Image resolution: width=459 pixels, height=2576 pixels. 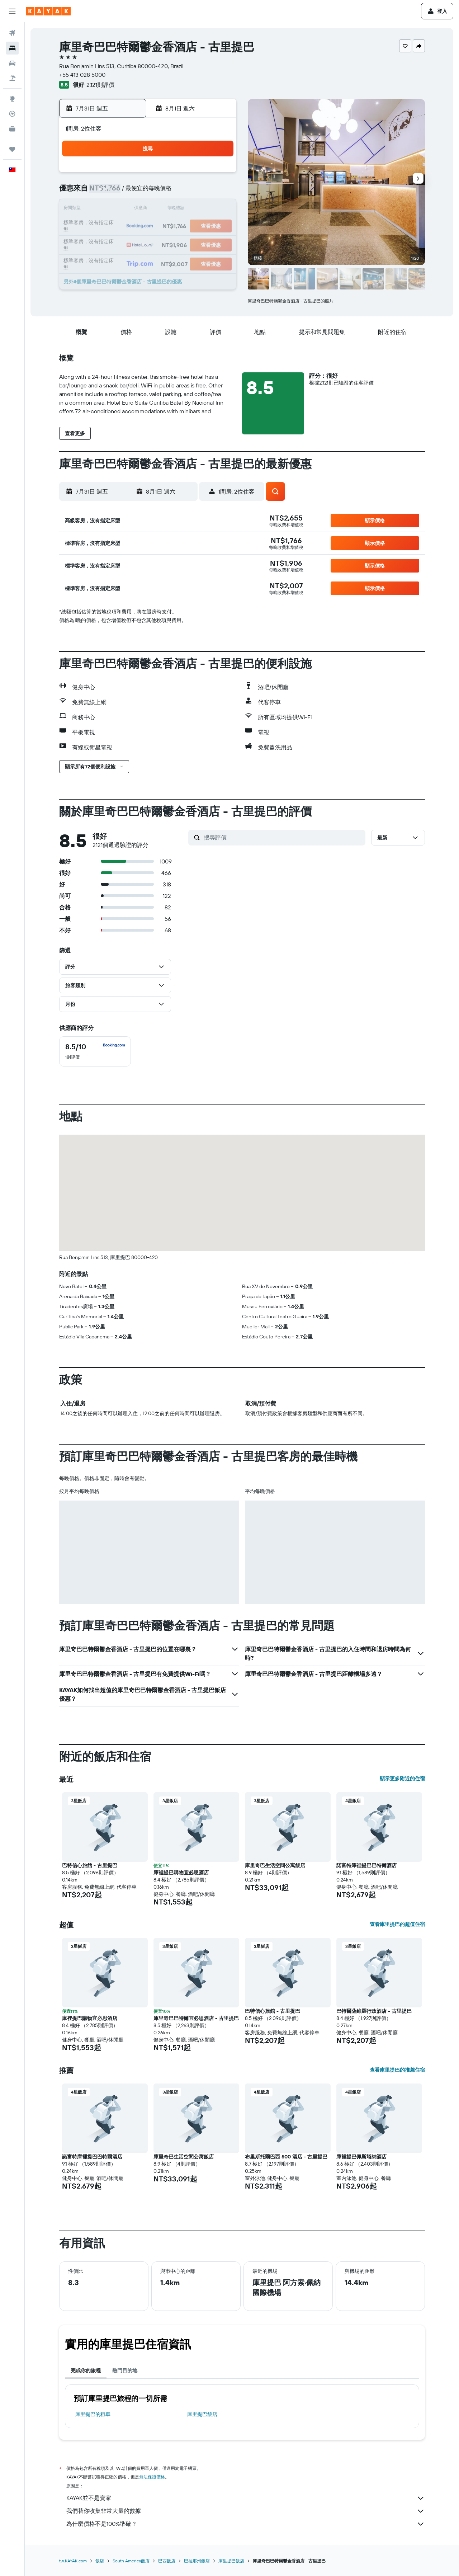 I want to click on tw.KAYAK.com, so click(x=73, y=2560).